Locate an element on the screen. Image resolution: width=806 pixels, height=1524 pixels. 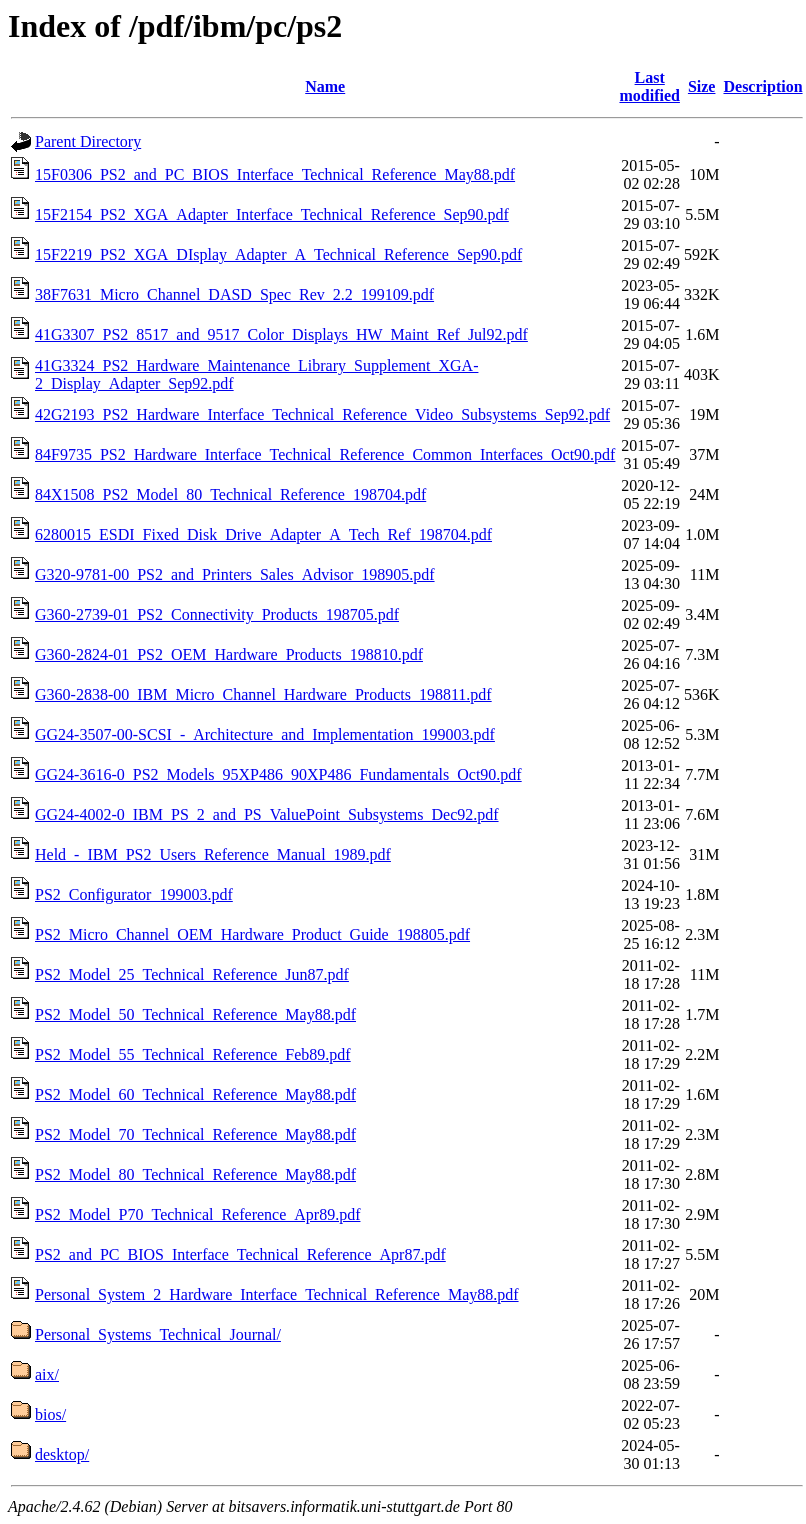
G360-2739-01_PS2_Connectivity_Products_198705.pdf is located at coordinates (217, 614).